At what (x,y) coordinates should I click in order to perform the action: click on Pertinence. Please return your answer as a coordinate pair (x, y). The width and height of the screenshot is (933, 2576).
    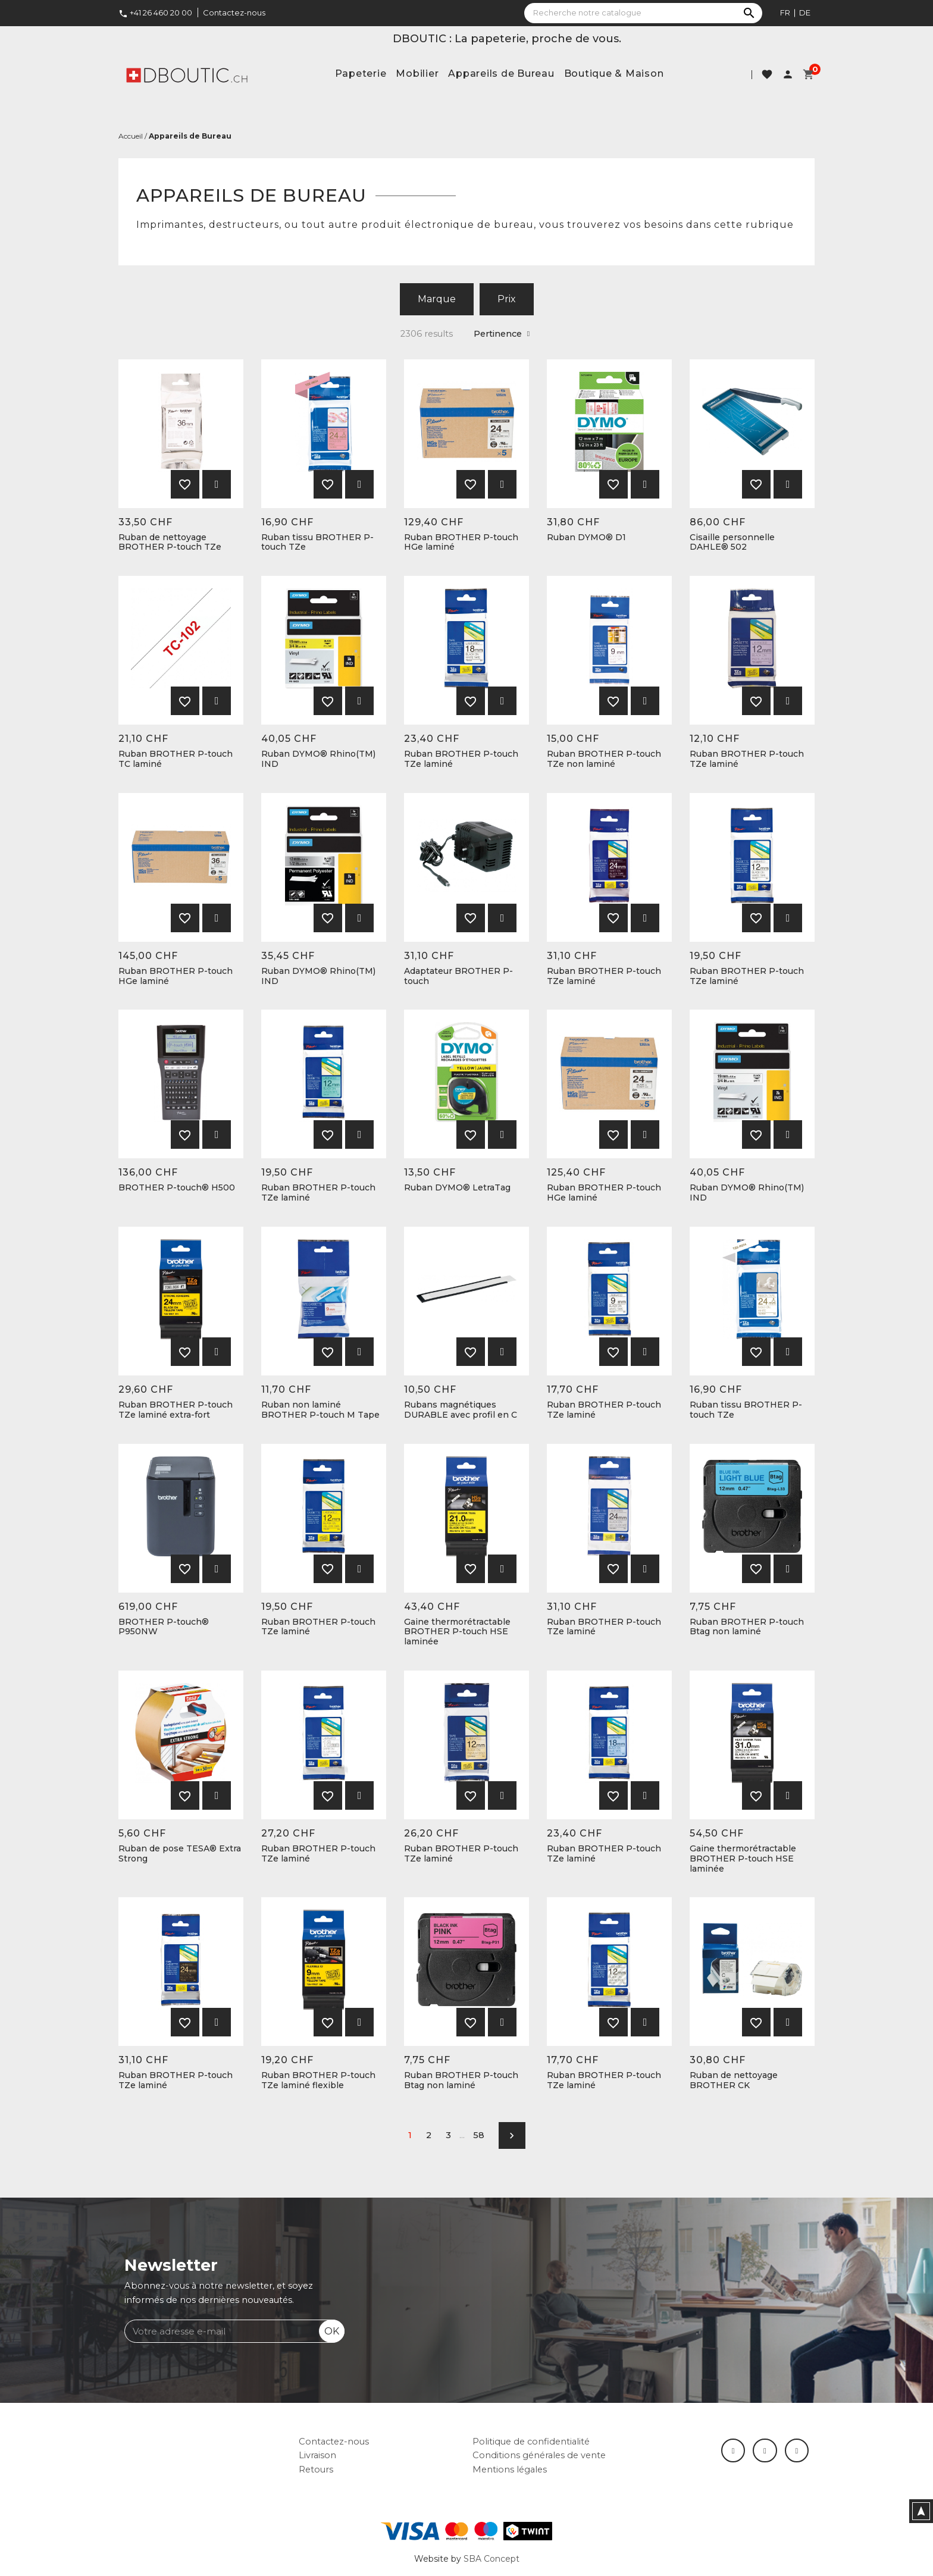
    Looking at the image, I should click on (502, 333).